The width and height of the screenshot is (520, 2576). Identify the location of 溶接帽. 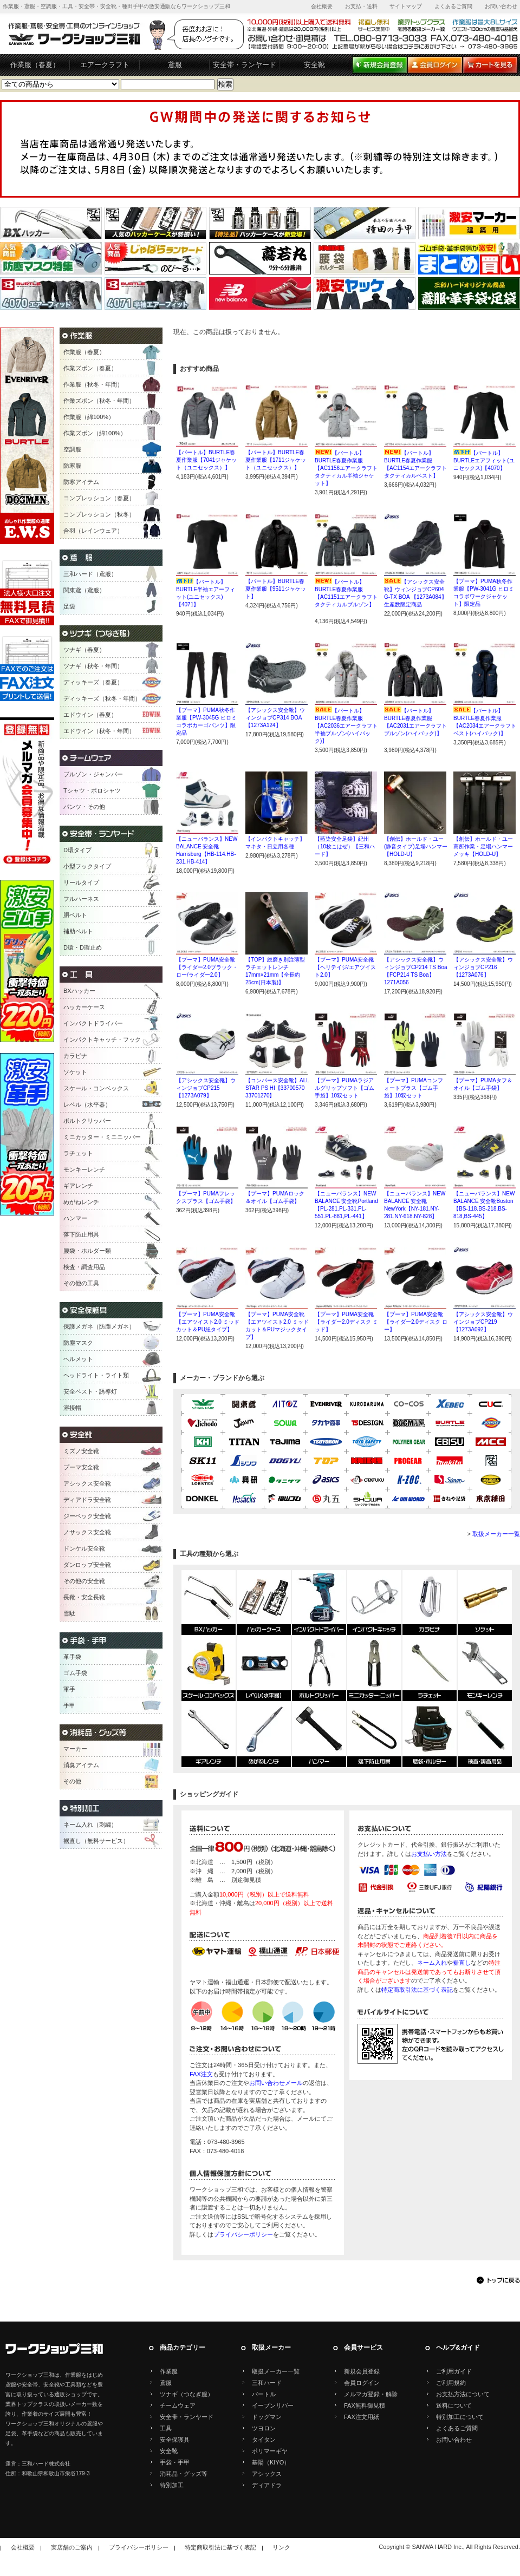
(72, 1407).